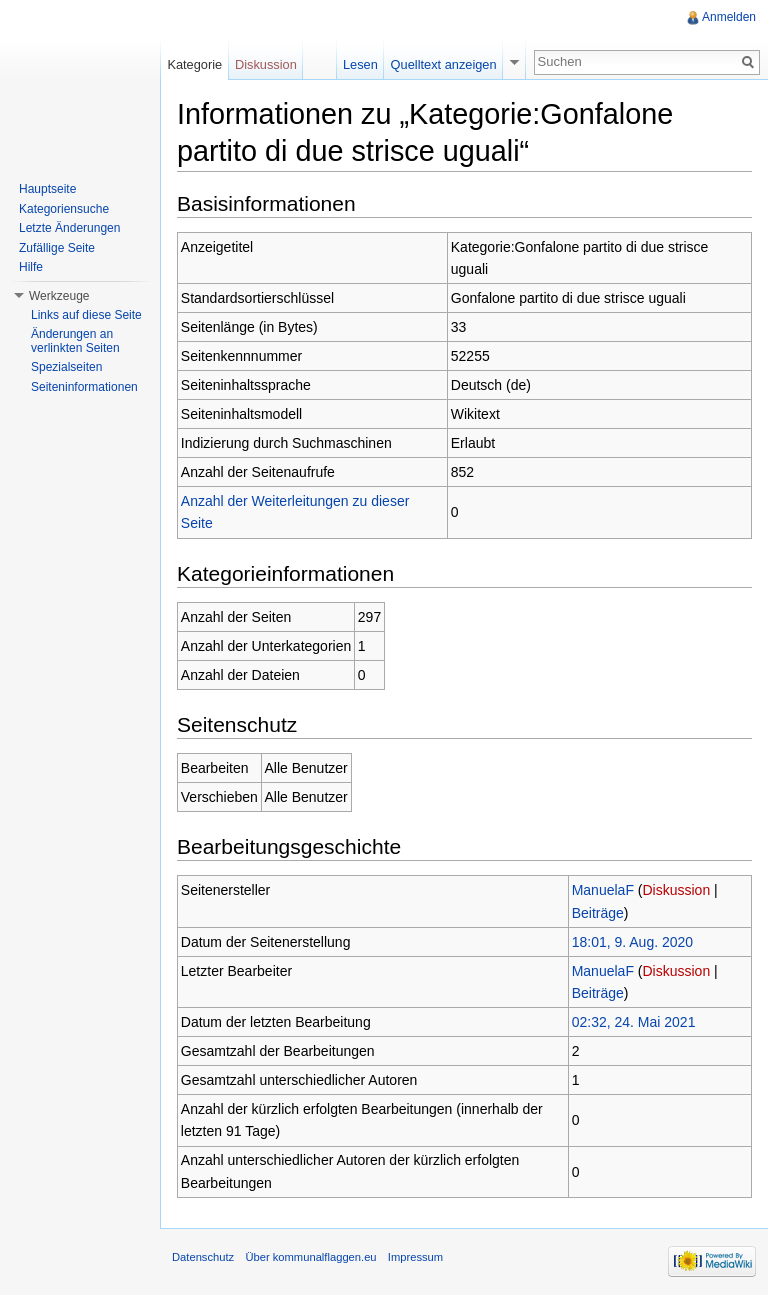 The image size is (768, 1295). I want to click on 18:01, 9. Aug. 2020, so click(632, 942).